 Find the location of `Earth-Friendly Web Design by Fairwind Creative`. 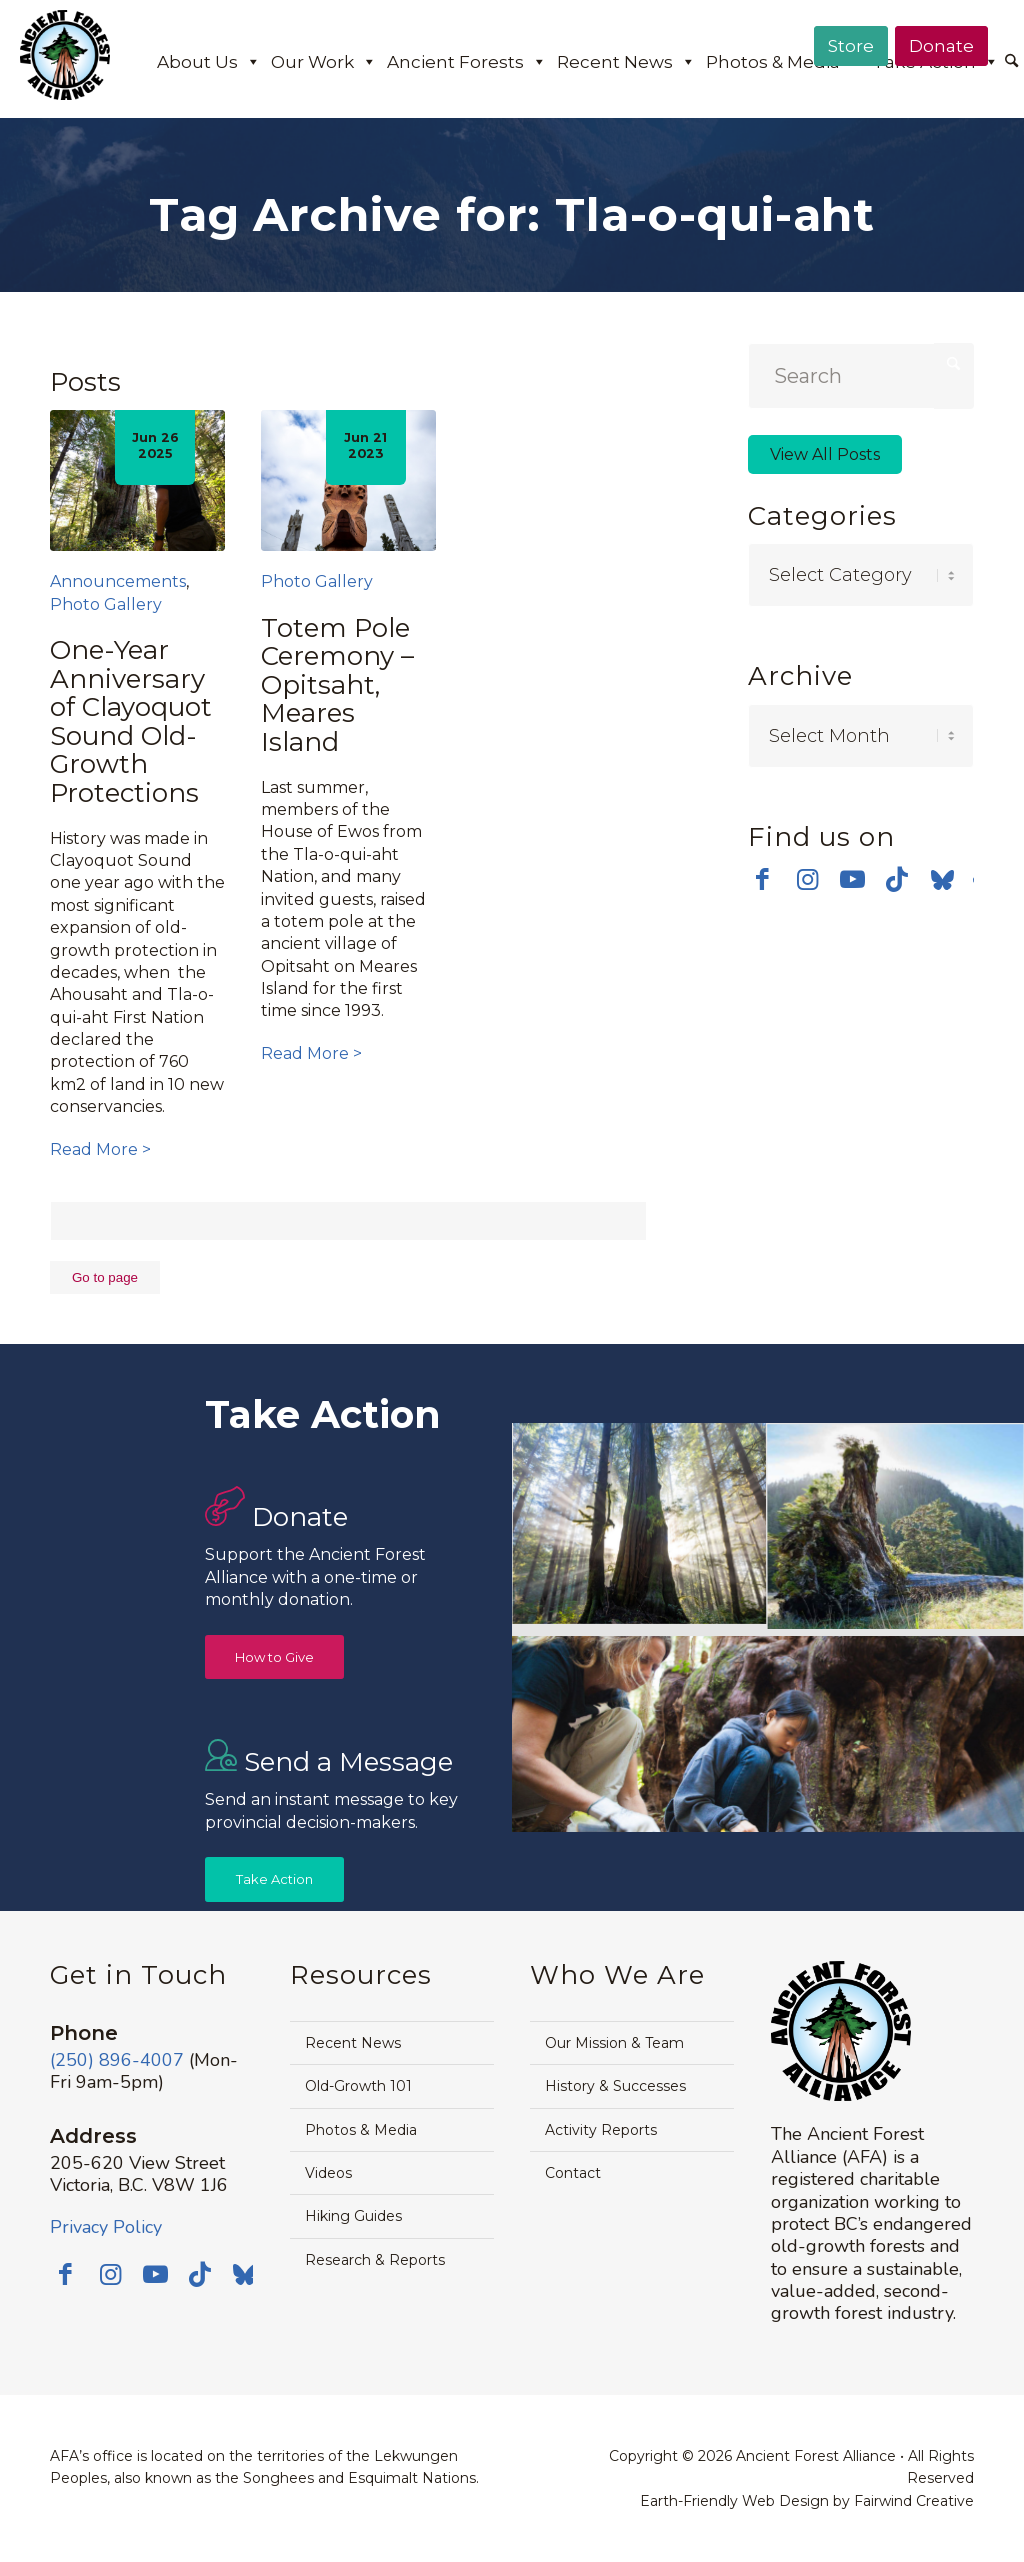

Earth-Friendly Web Design by Fairwind Creative is located at coordinates (807, 2501).